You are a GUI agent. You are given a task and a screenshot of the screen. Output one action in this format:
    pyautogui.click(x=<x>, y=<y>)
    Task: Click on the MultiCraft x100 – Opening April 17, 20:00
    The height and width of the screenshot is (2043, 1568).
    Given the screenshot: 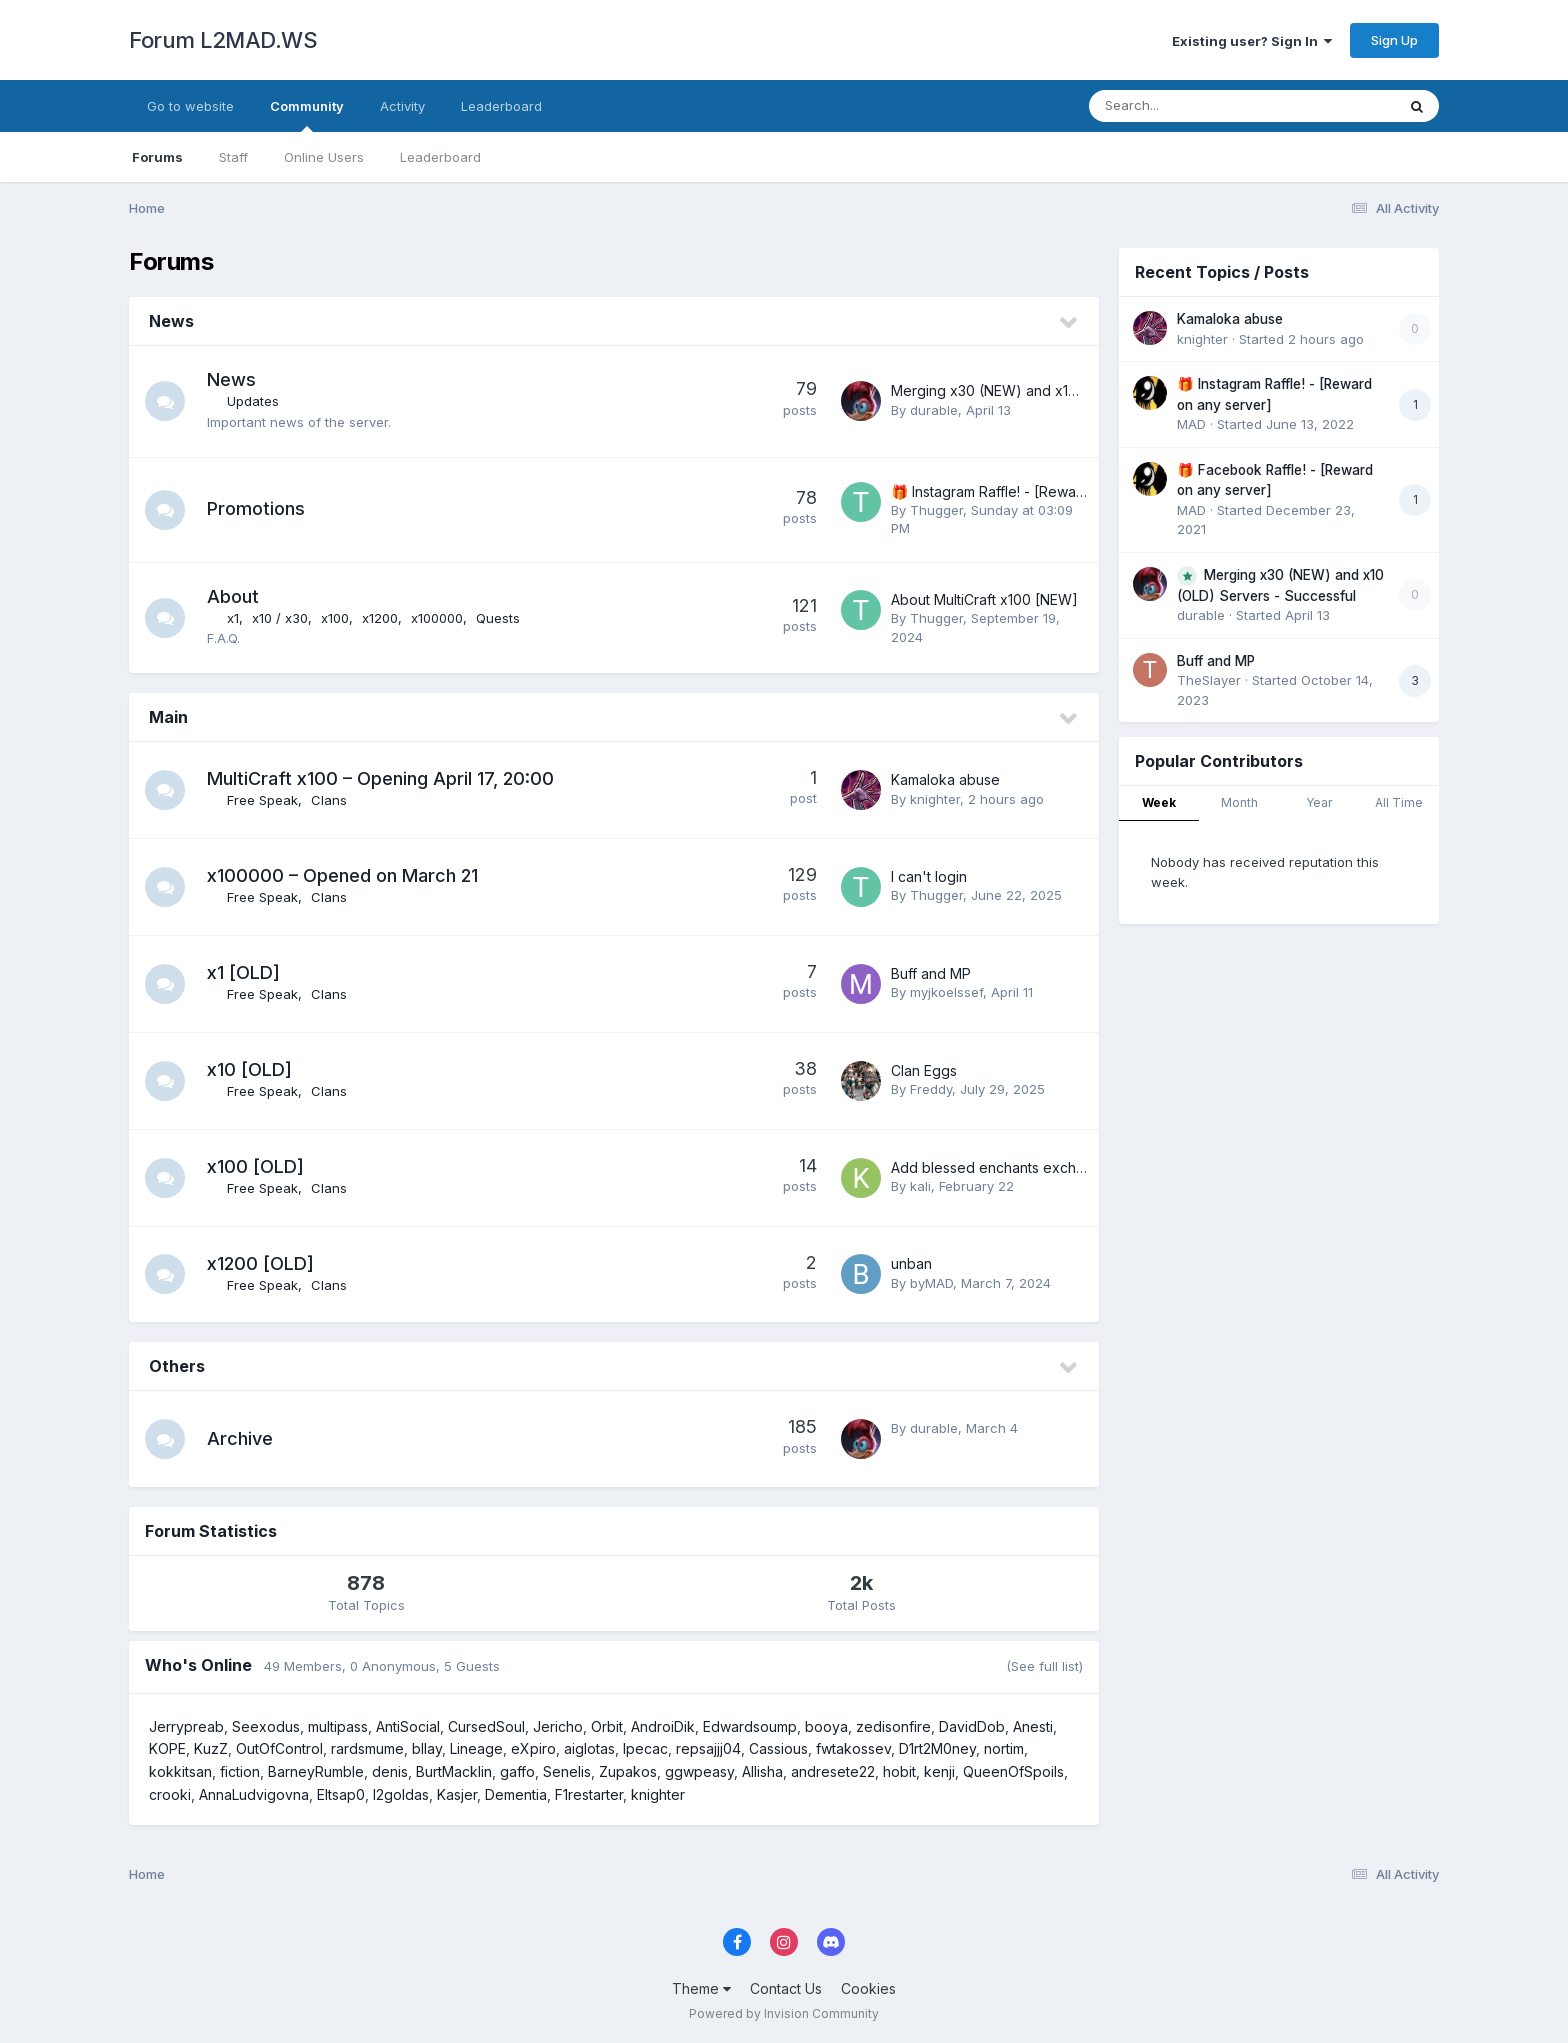 What is the action you would take?
    pyautogui.click(x=380, y=778)
    